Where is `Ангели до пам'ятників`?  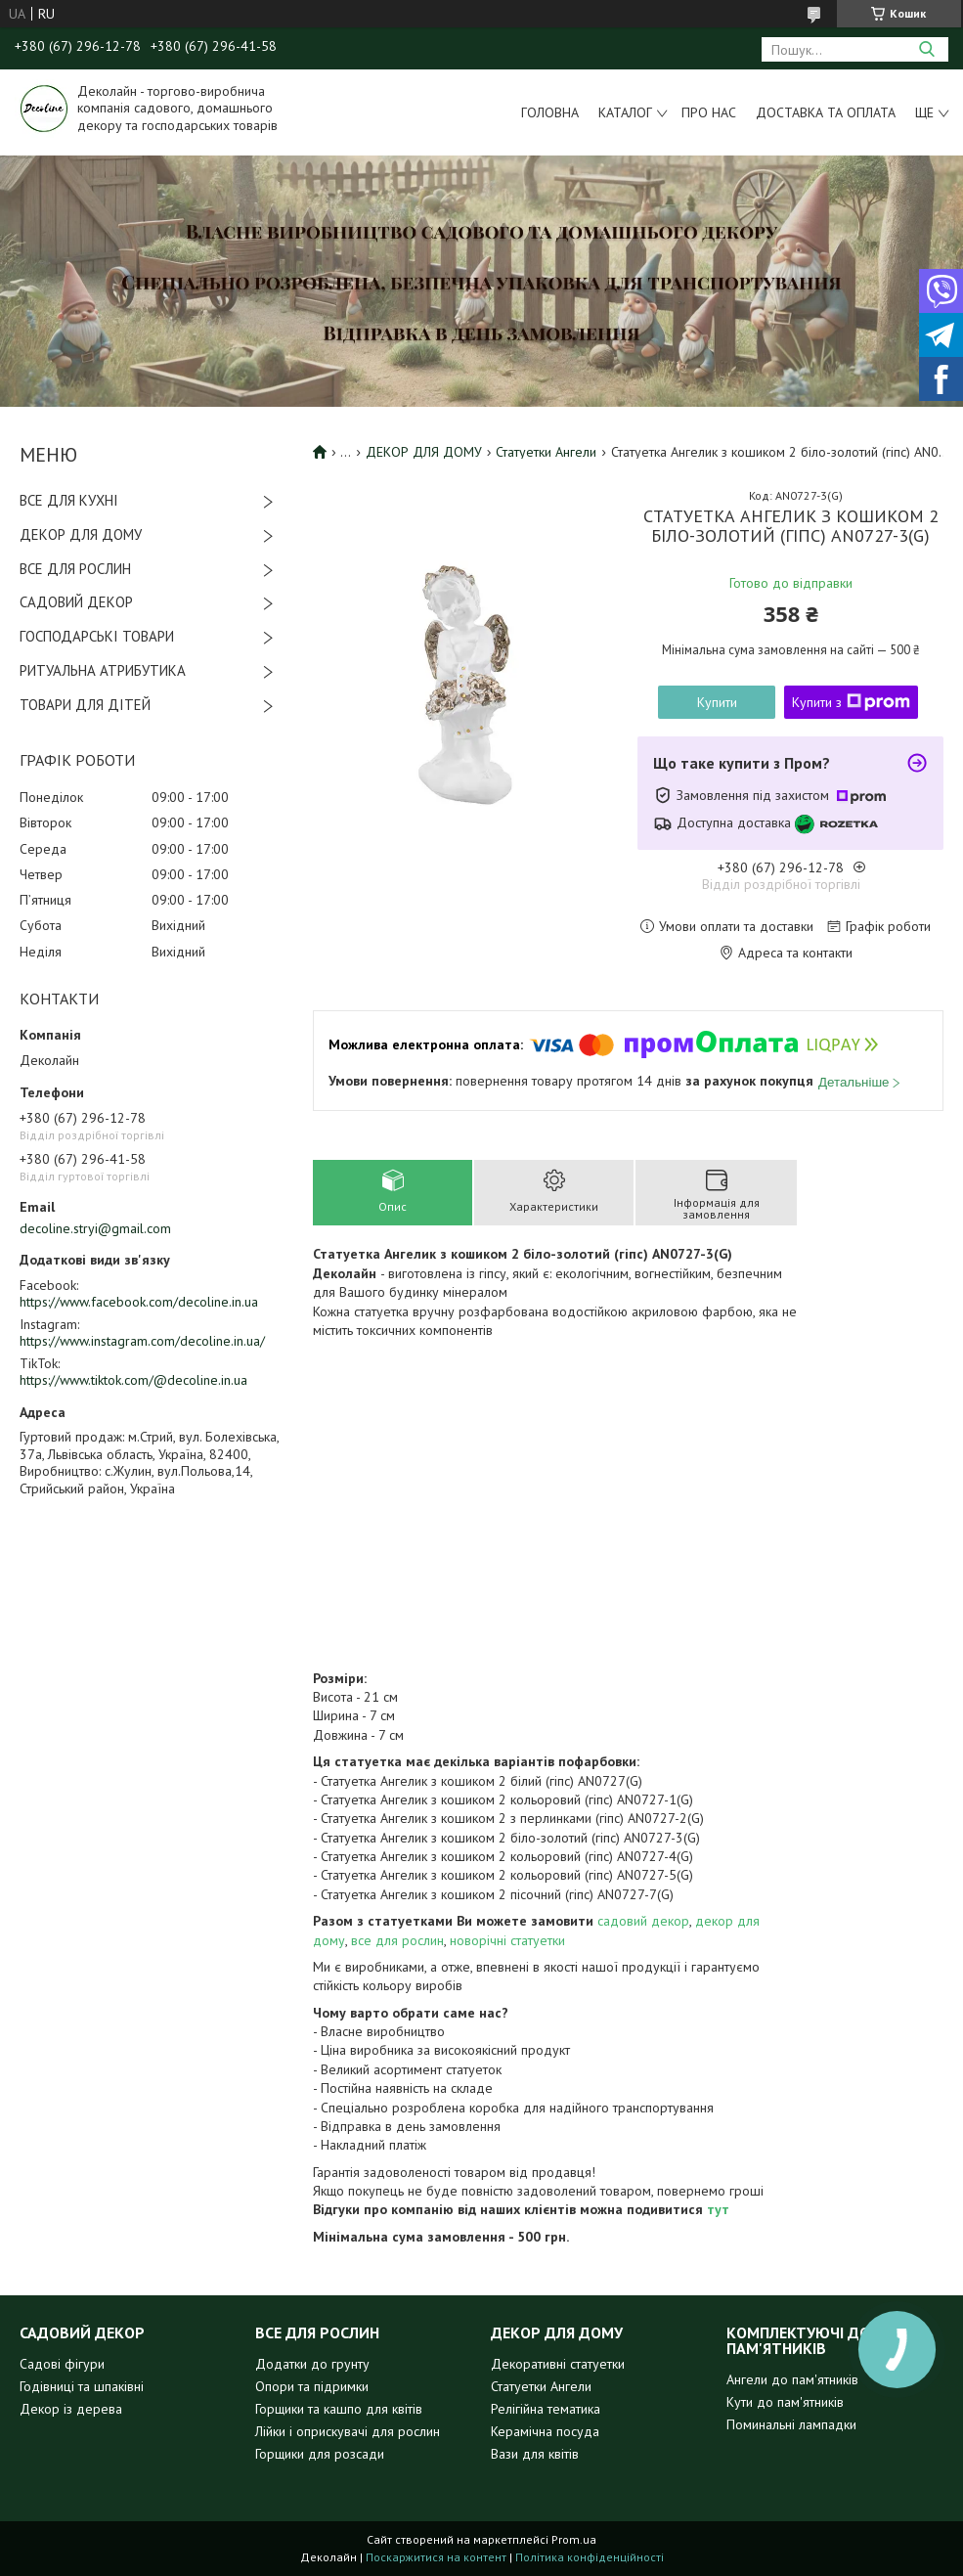 Ангели до пам'ятників is located at coordinates (792, 2379).